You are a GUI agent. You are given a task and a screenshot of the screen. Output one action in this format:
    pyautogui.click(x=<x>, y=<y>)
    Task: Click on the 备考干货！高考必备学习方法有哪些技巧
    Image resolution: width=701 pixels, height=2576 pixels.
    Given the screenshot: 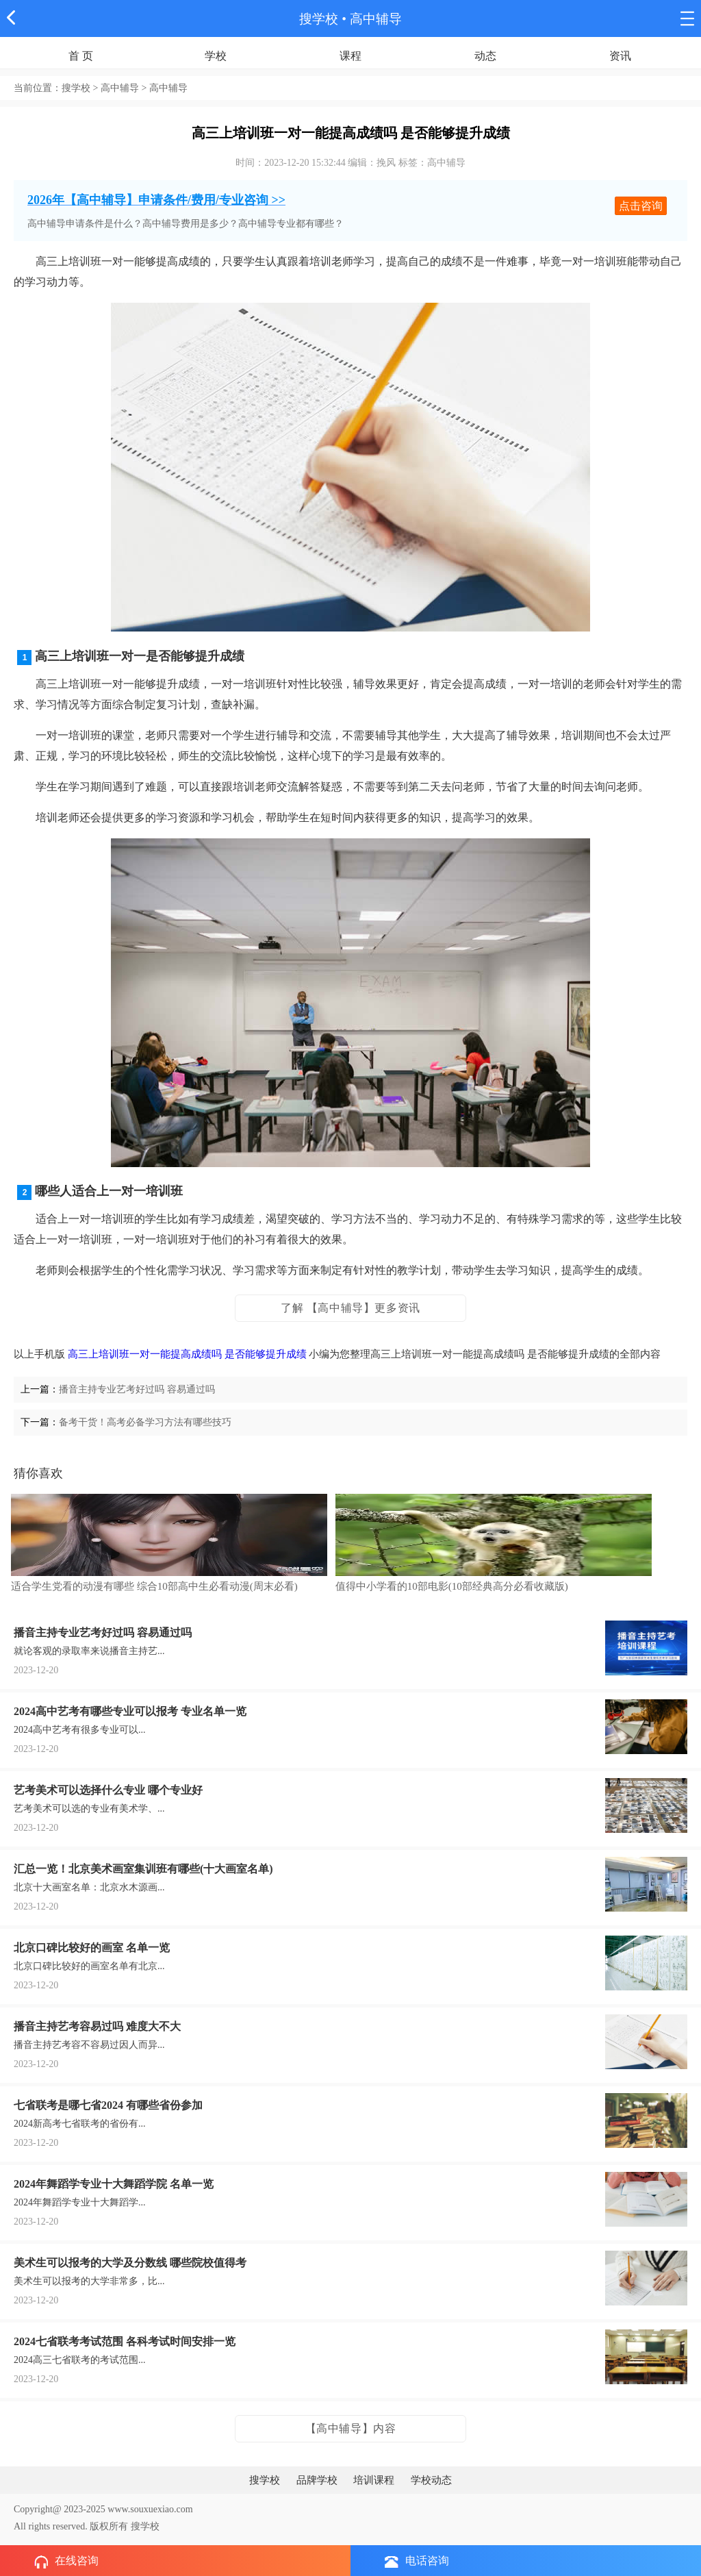 What is the action you would take?
    pyautogui.click(x=145, y=1422)
    